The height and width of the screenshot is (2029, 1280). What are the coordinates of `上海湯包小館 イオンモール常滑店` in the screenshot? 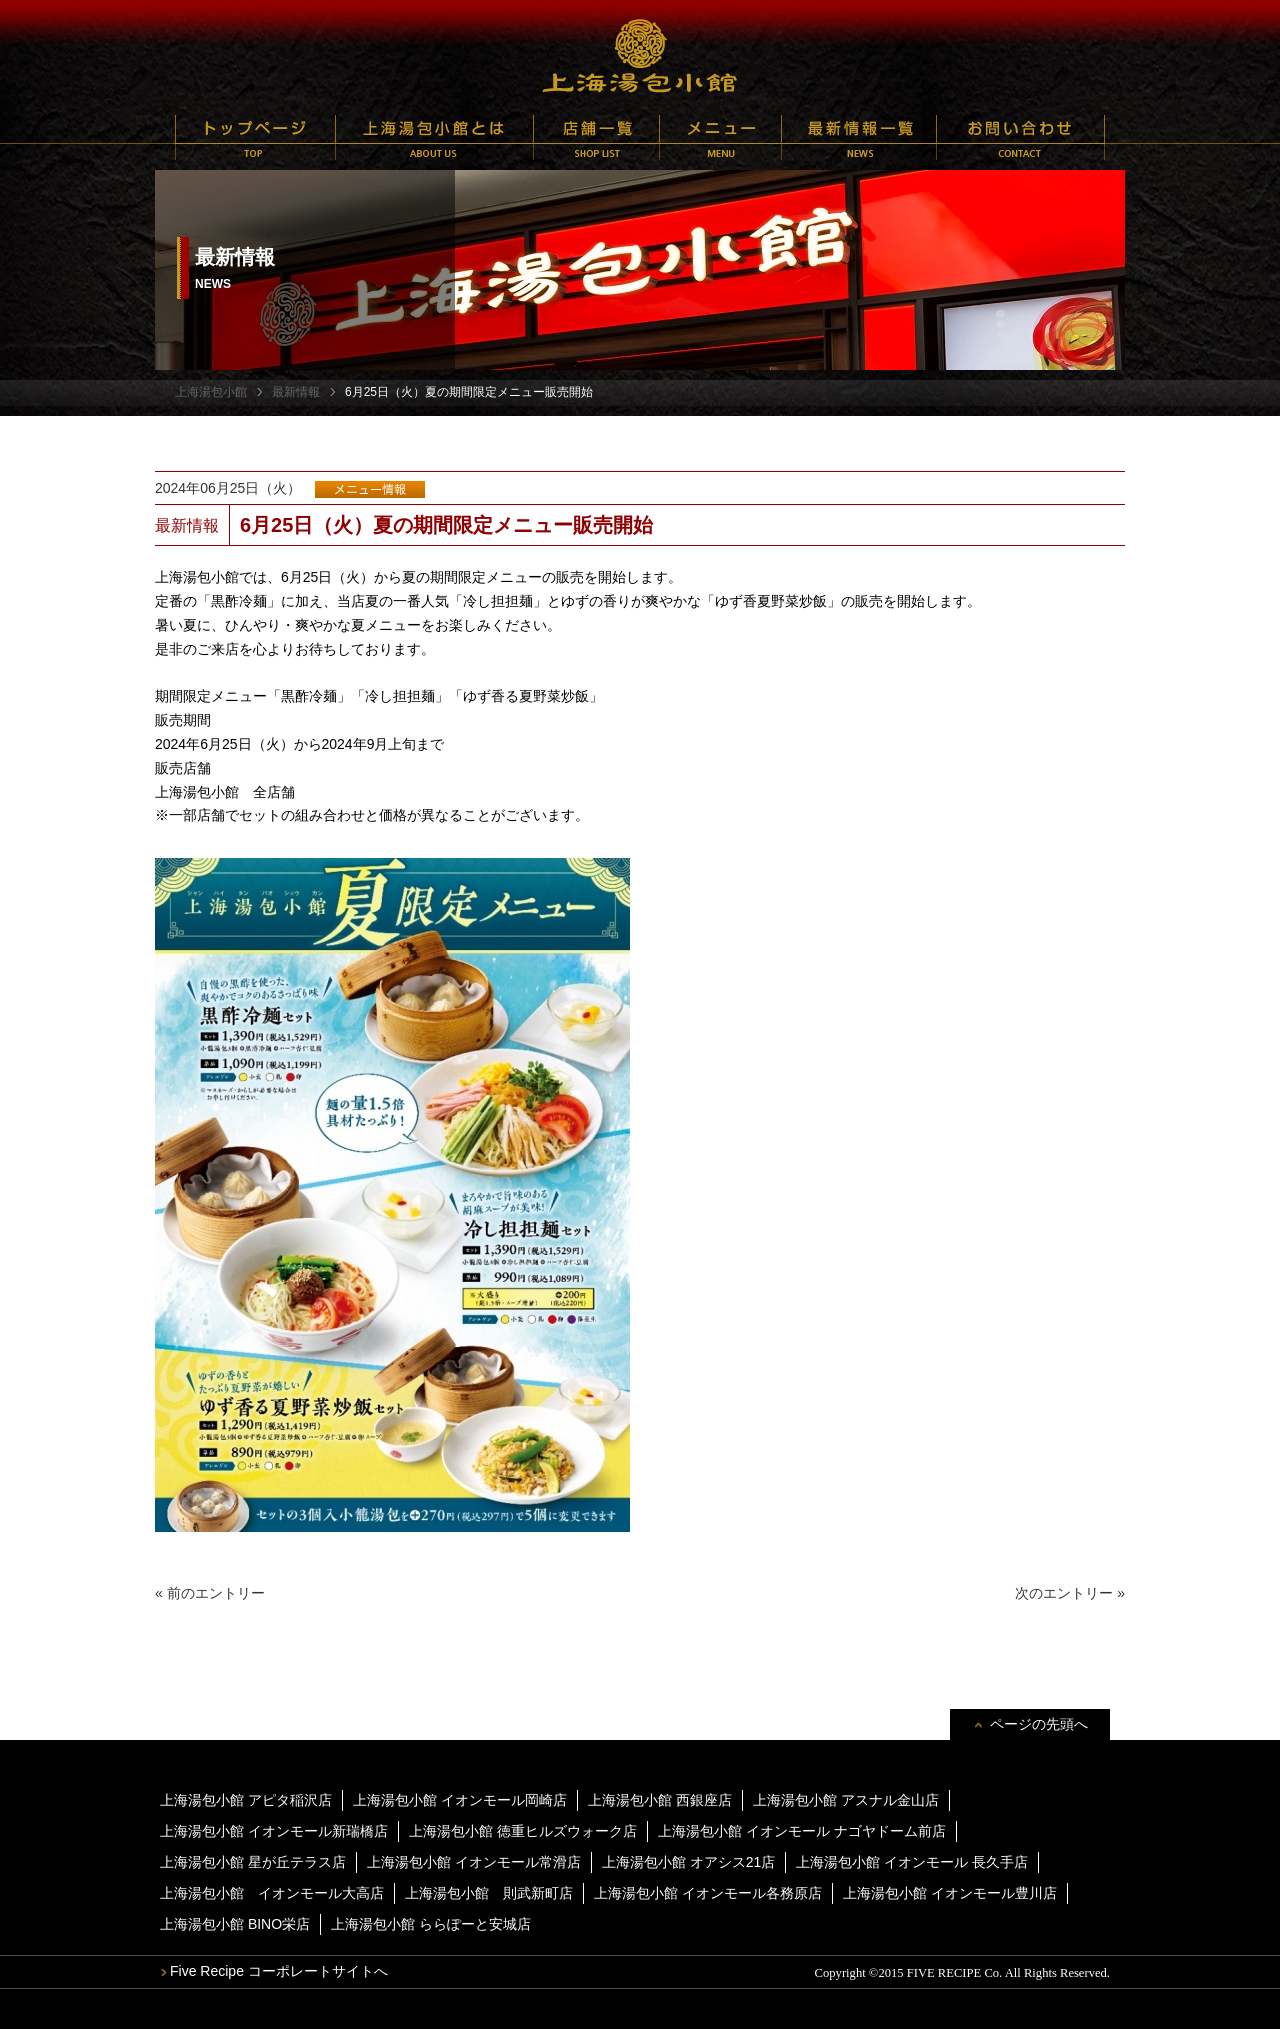 It's located at (474, 1862).